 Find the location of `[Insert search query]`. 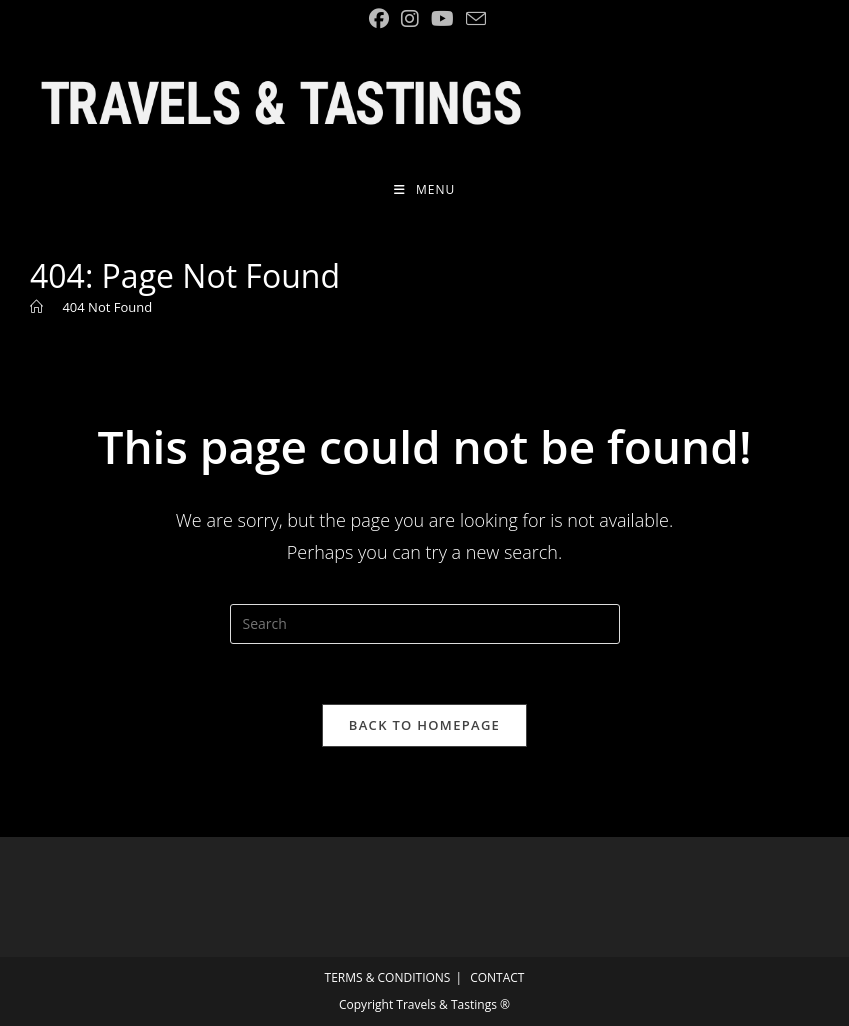

[Insert search query] is located at coordinates (425, 624).